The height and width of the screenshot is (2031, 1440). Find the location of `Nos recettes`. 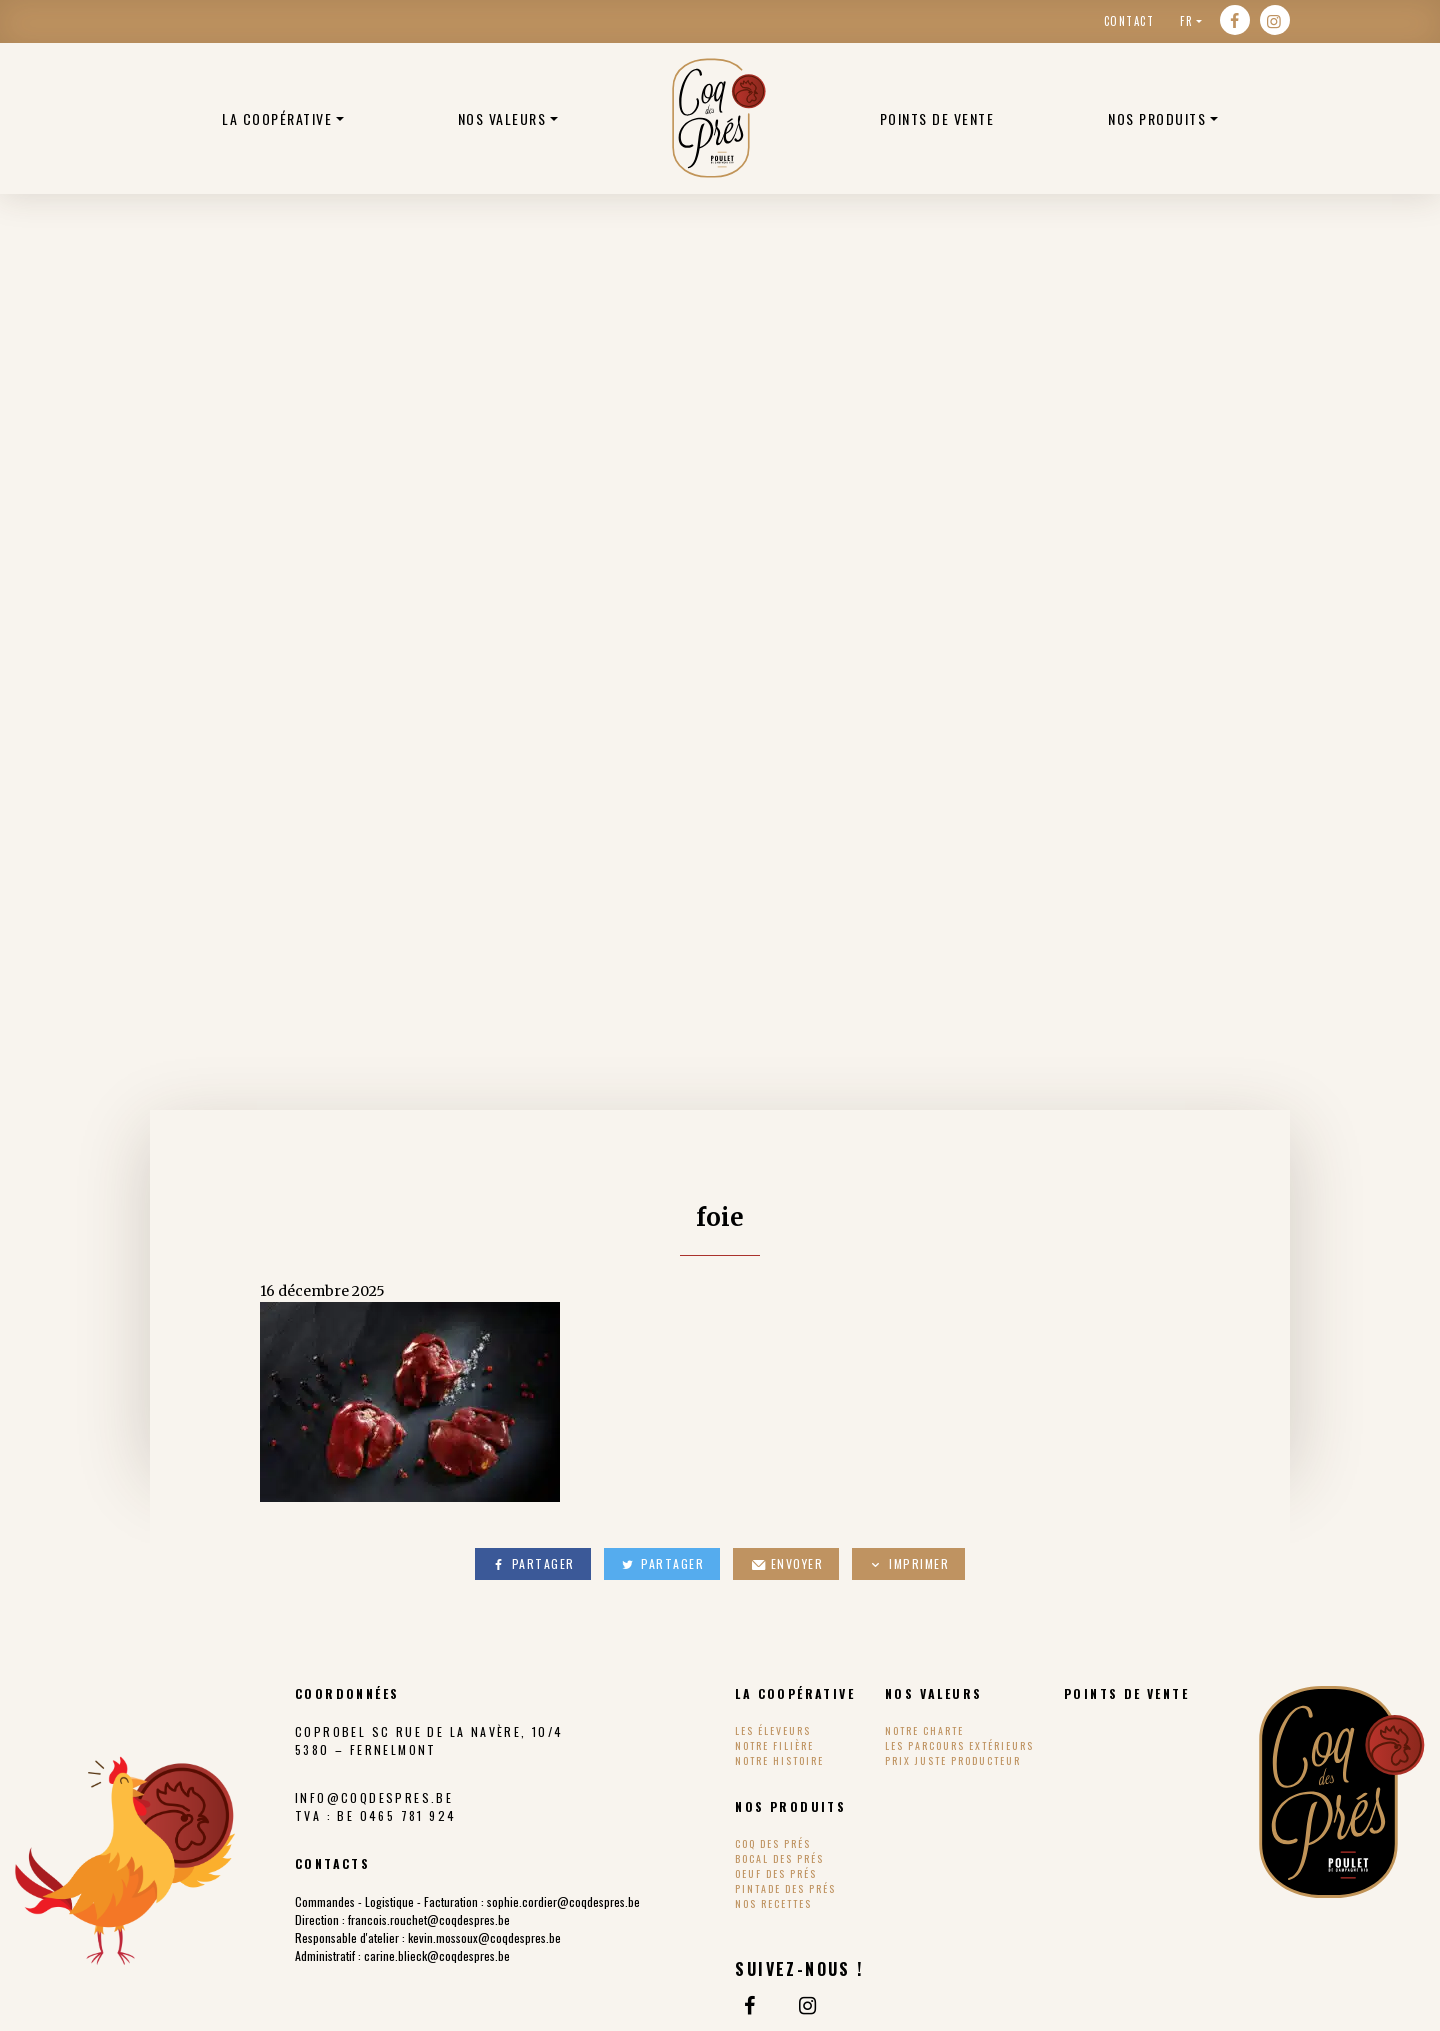

Nos recettes is located at coordinates (773, 1903).